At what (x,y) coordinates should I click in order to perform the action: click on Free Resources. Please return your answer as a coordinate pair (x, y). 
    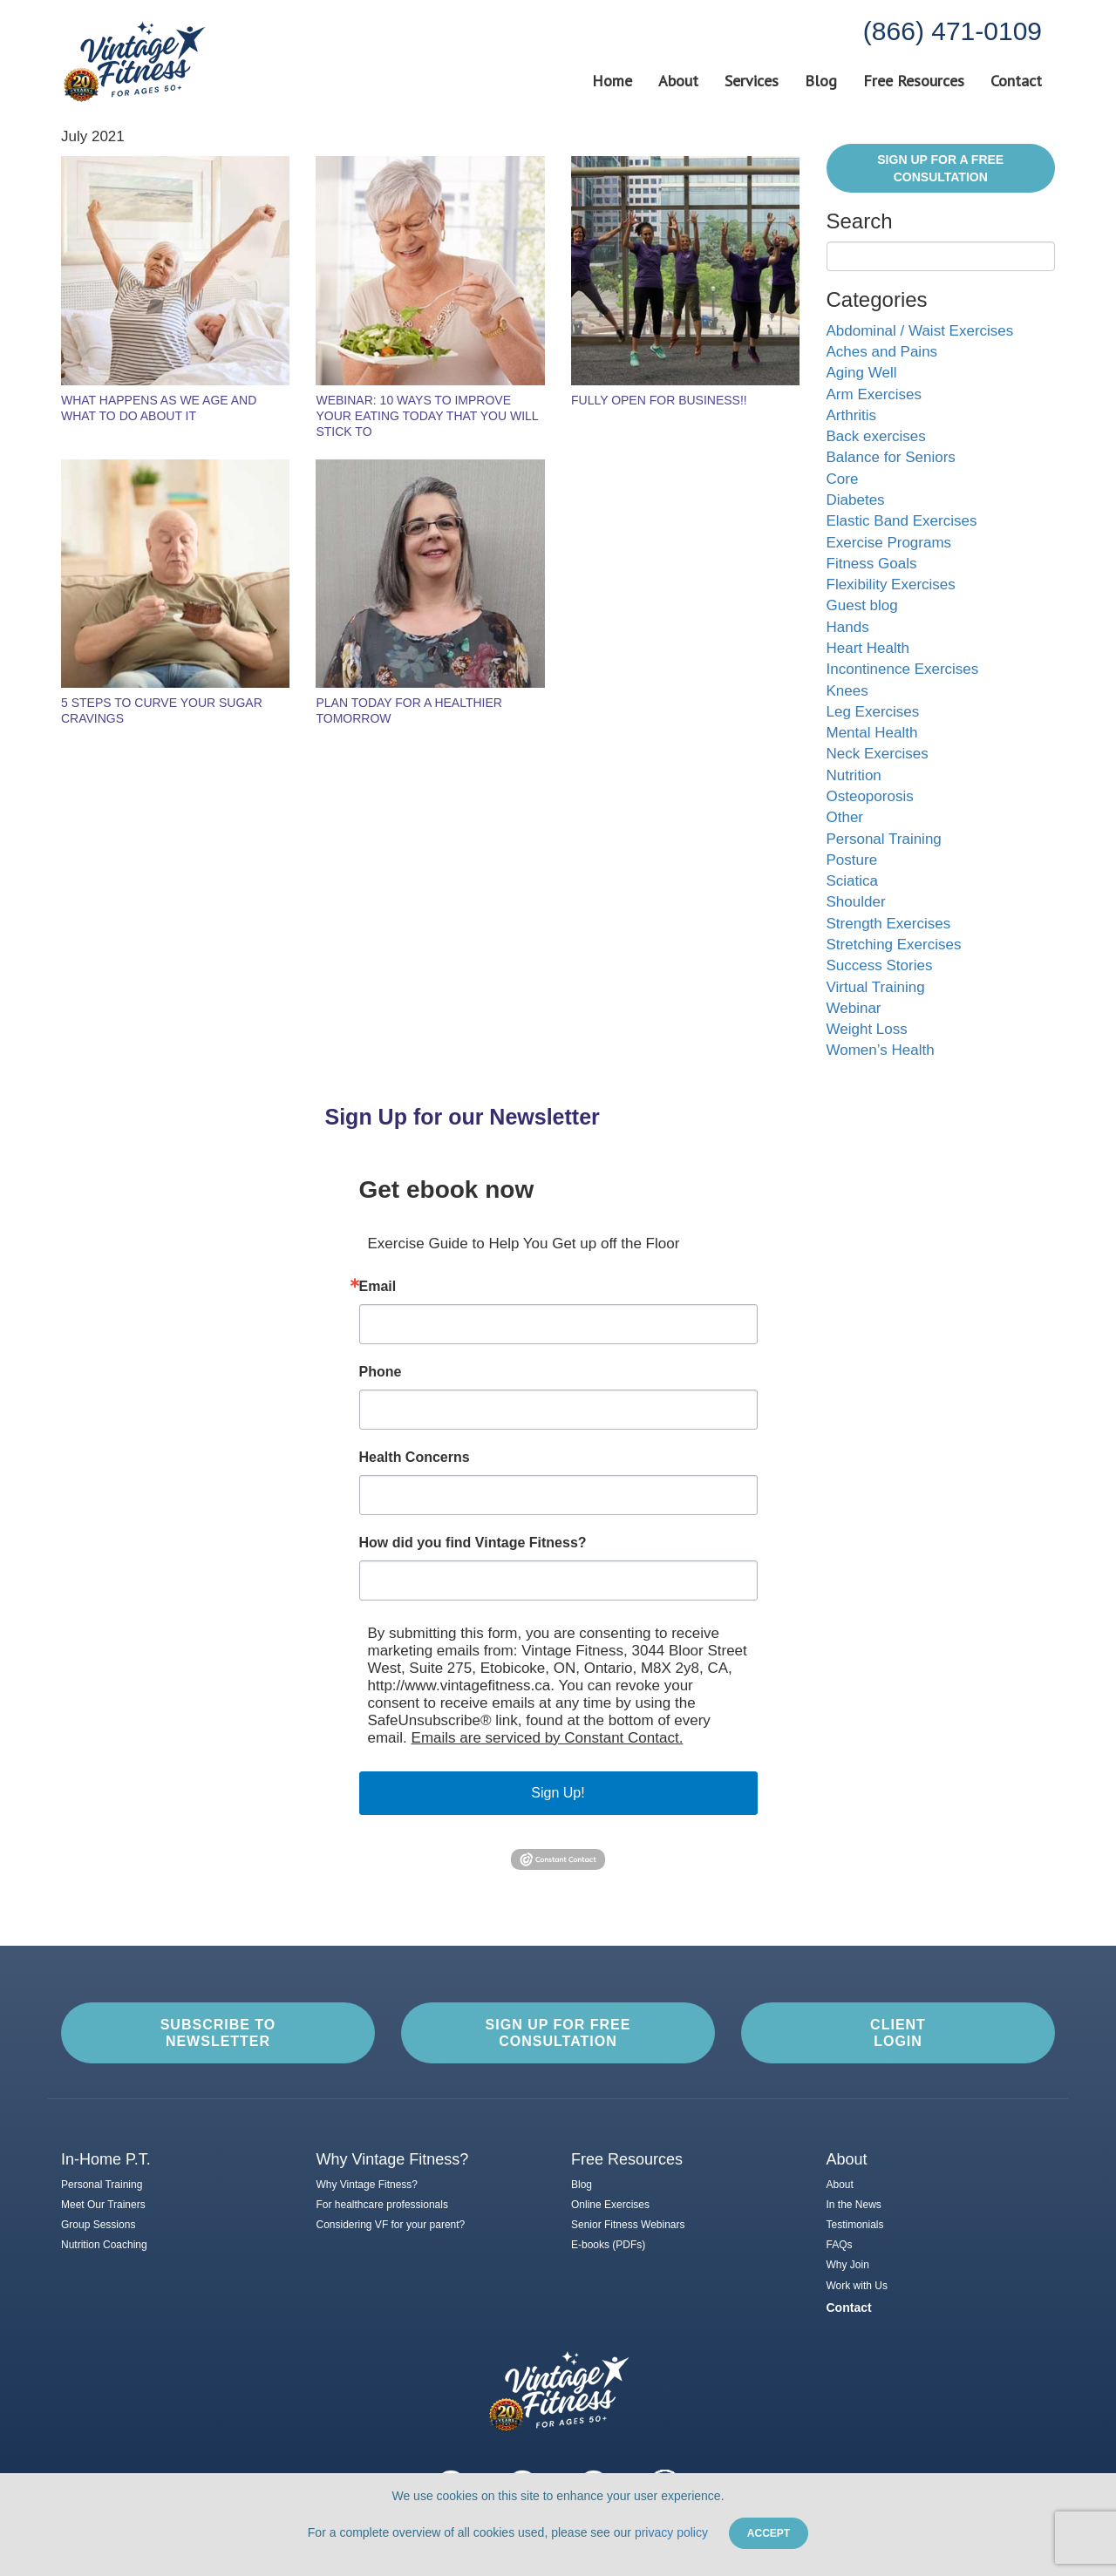
    Looking at the image, I should click on (913, 81).